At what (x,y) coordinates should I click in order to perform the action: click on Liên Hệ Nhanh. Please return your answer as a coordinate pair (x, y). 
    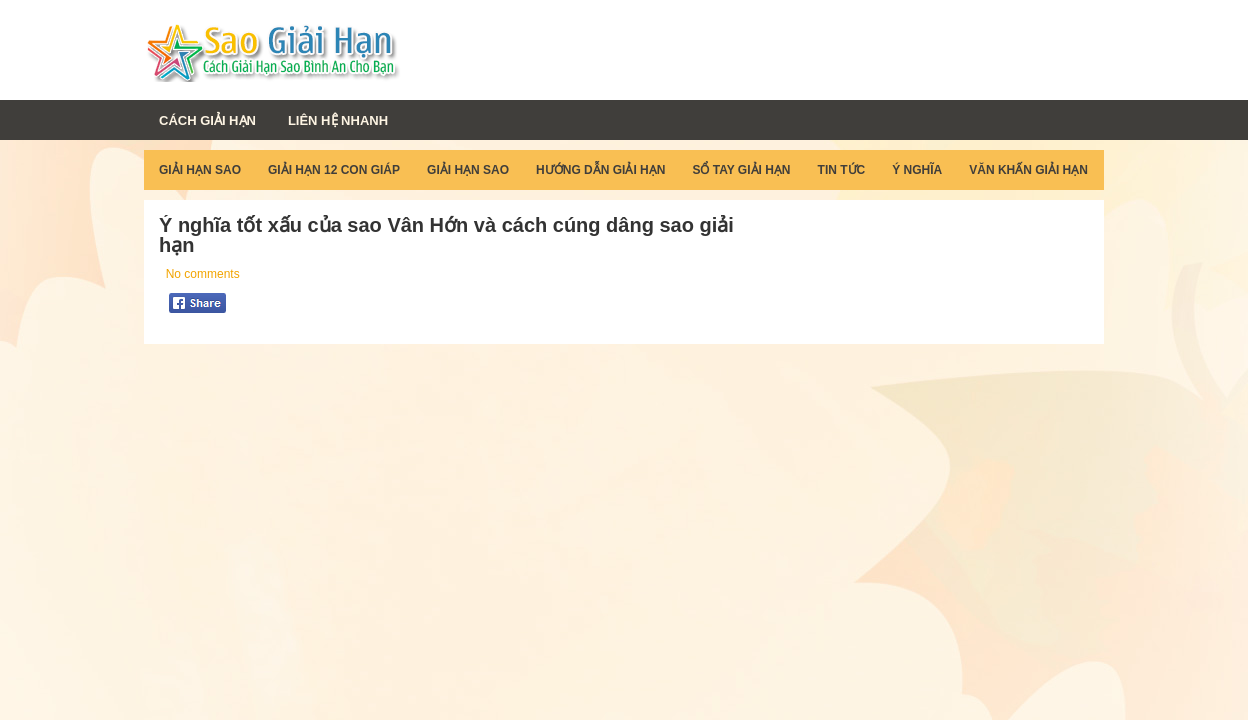
    Looking at the image, I should click on (338, 120).